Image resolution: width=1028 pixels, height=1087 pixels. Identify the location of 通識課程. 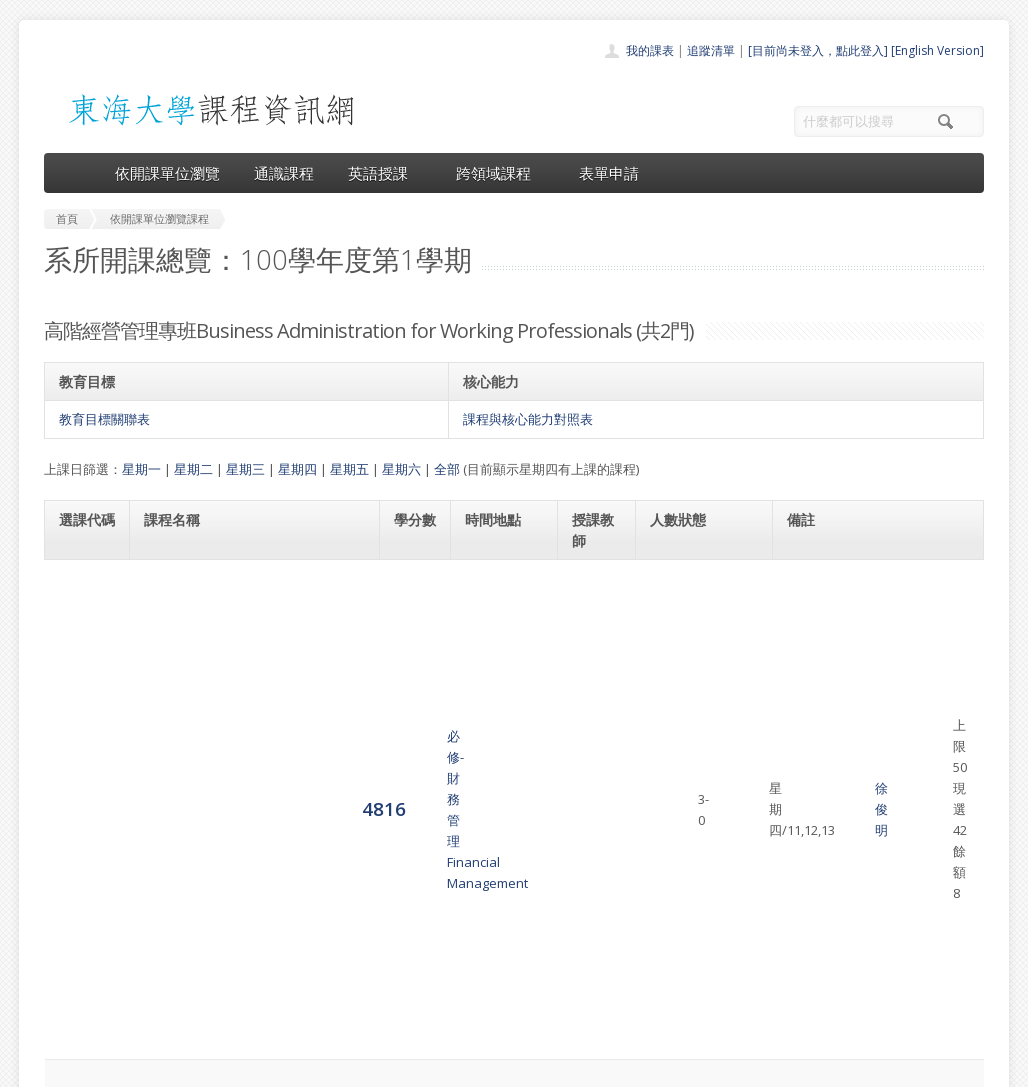
(284, 173).